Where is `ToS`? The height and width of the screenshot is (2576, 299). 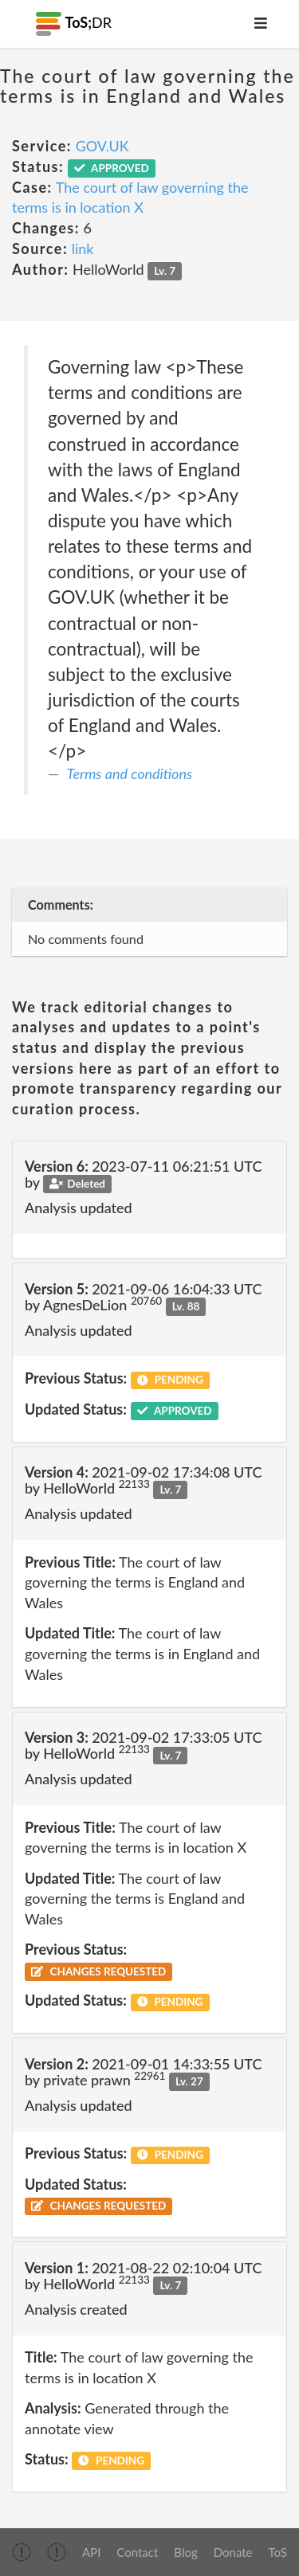
ToS is located at coordinates (278, 2552).